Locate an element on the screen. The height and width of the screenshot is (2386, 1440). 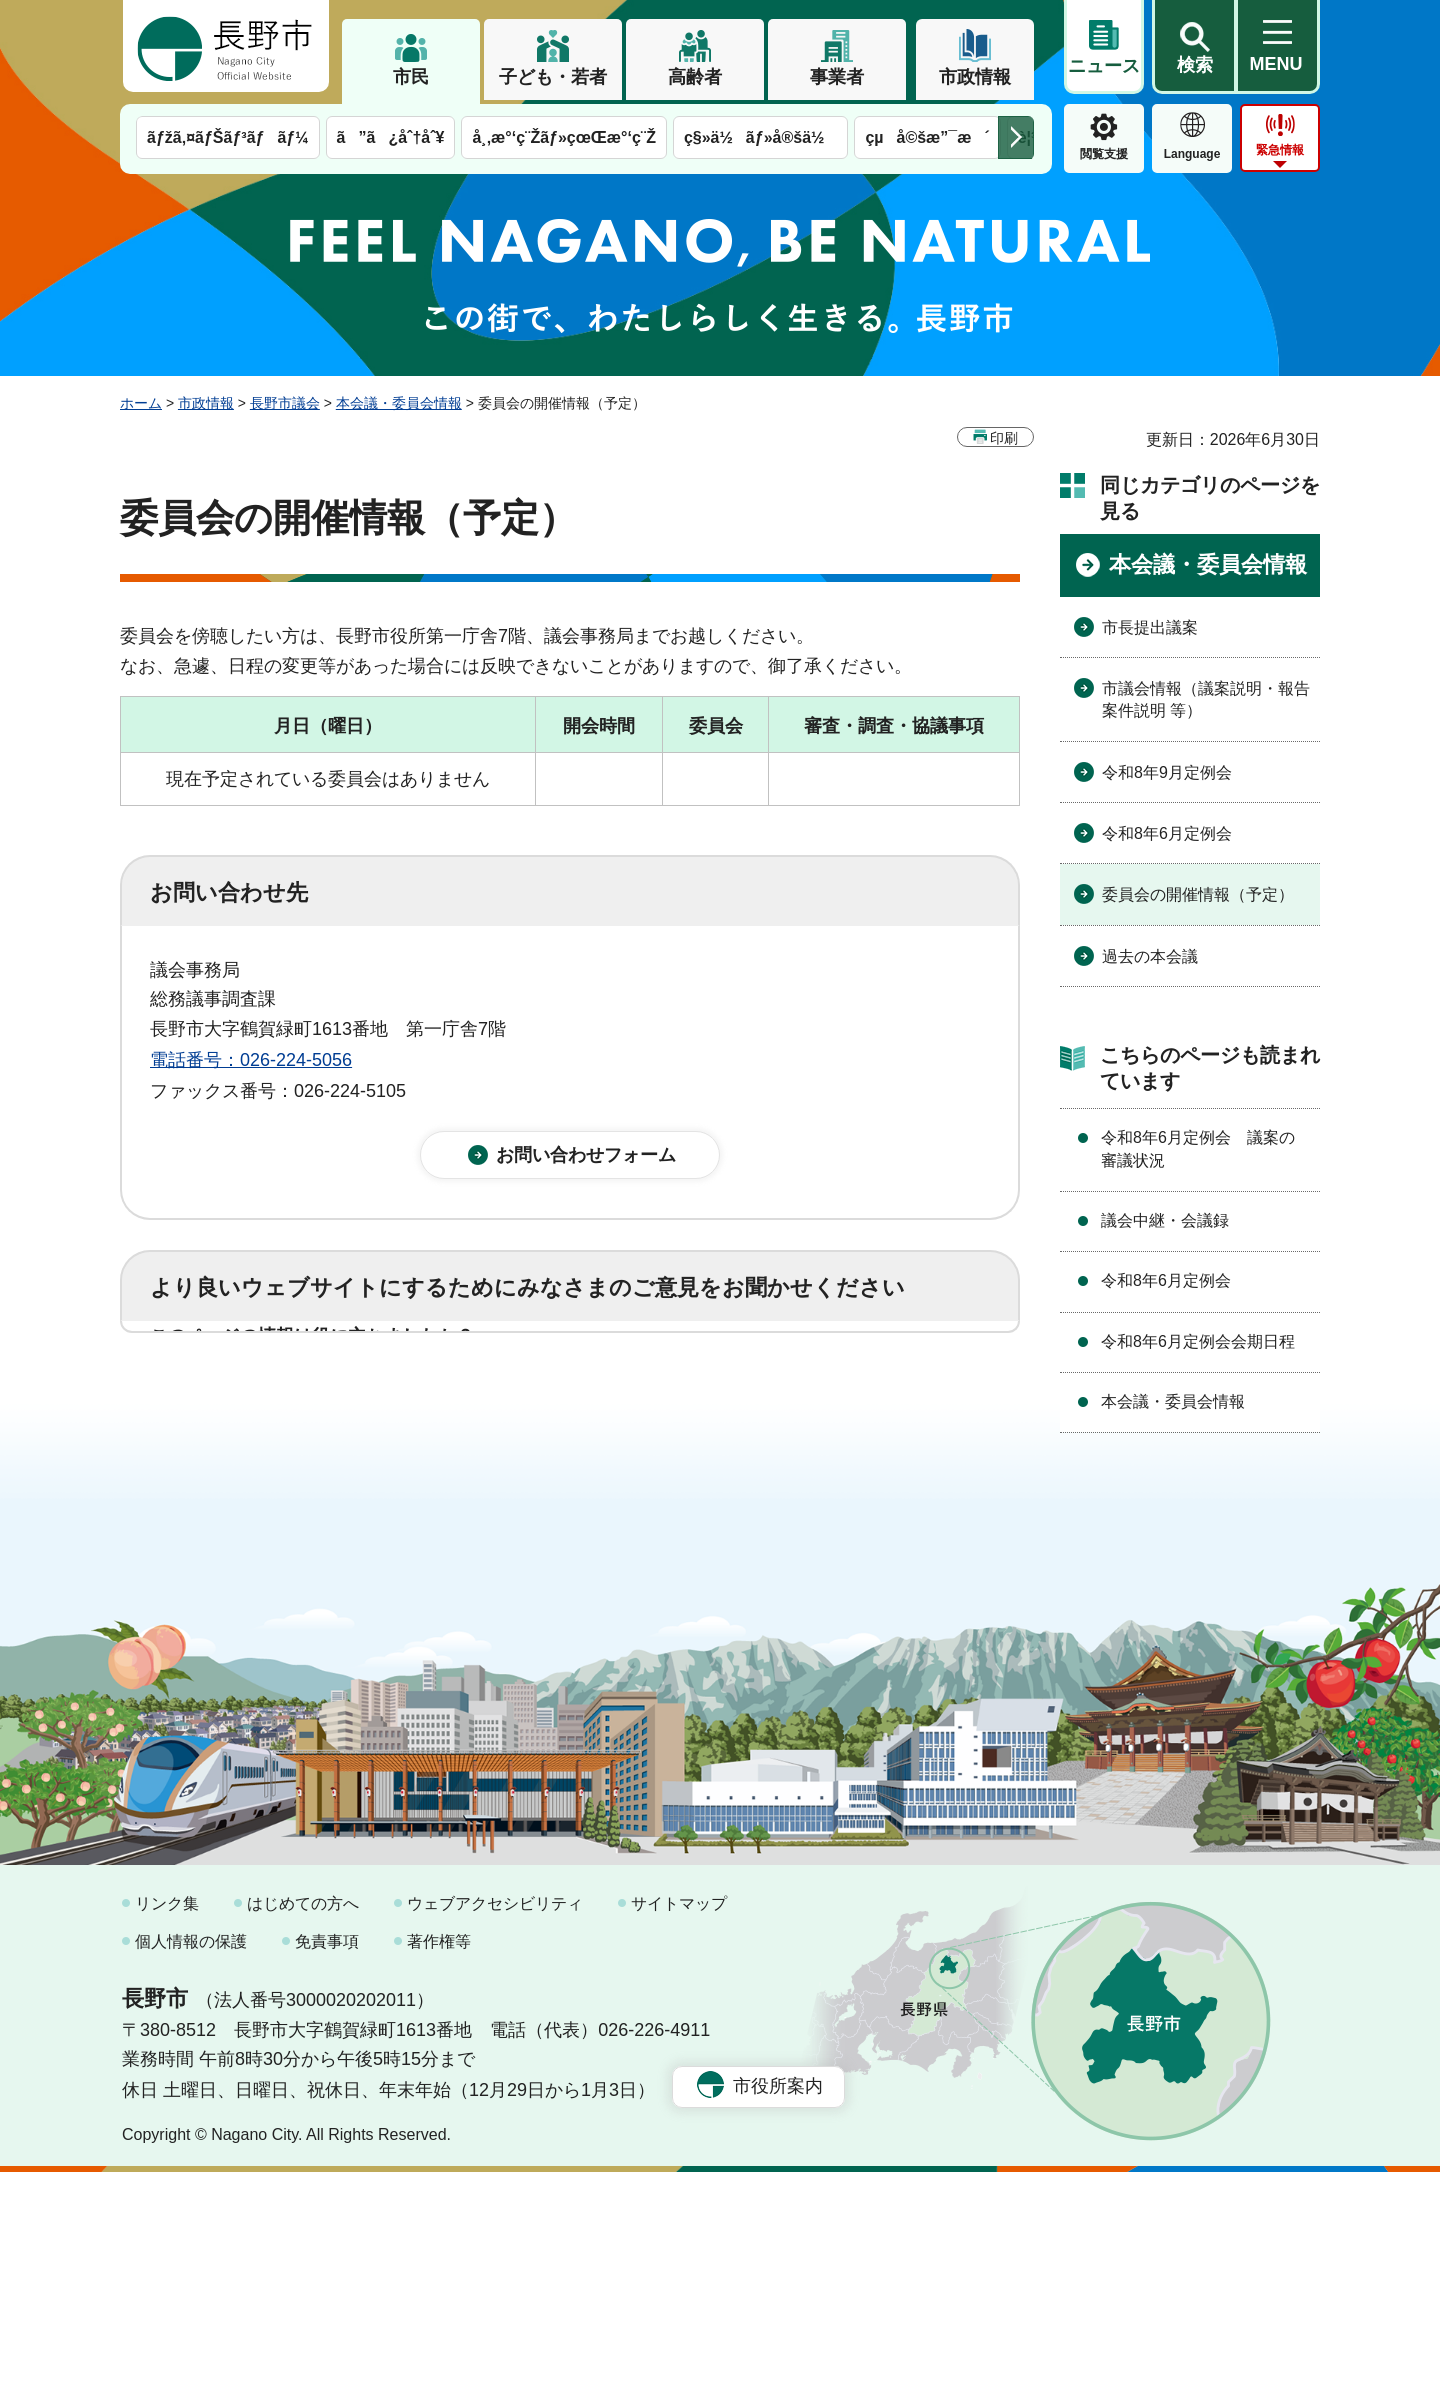
令和8年6月定例会会期日程 is located at coordinates (1198, 1341).